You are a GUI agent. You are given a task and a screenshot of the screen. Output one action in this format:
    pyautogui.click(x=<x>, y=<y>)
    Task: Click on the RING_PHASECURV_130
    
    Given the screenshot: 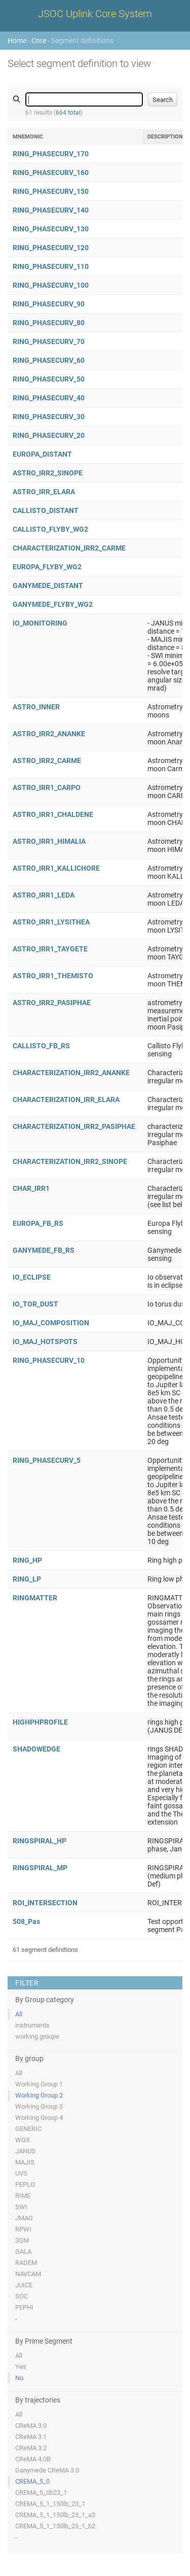 What is the action you would take?
    pyautogui.click(x=51, y=229)
    